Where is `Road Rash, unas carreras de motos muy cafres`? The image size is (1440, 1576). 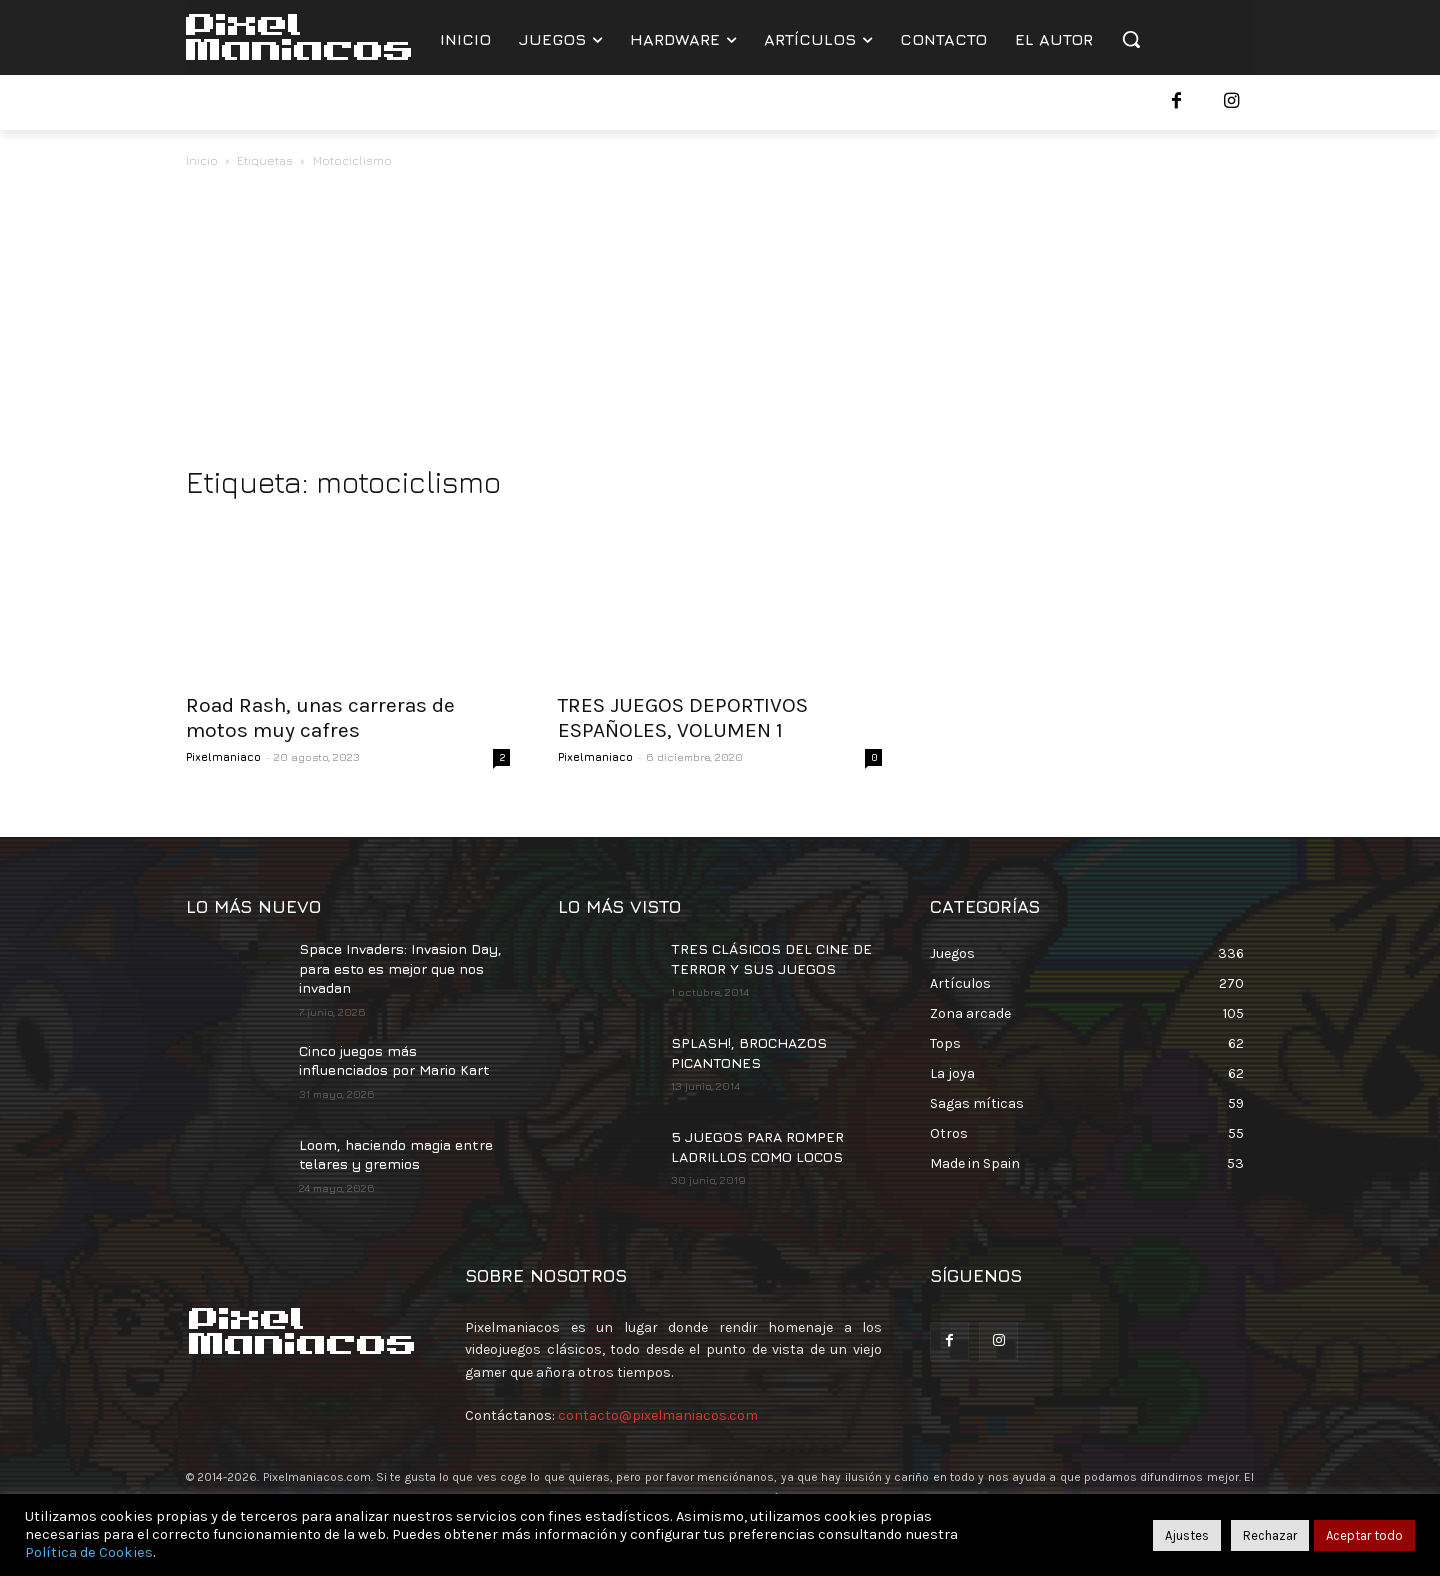
Road Rash, unas carreras de motos muy cafres is located at coordinates (320, 717).